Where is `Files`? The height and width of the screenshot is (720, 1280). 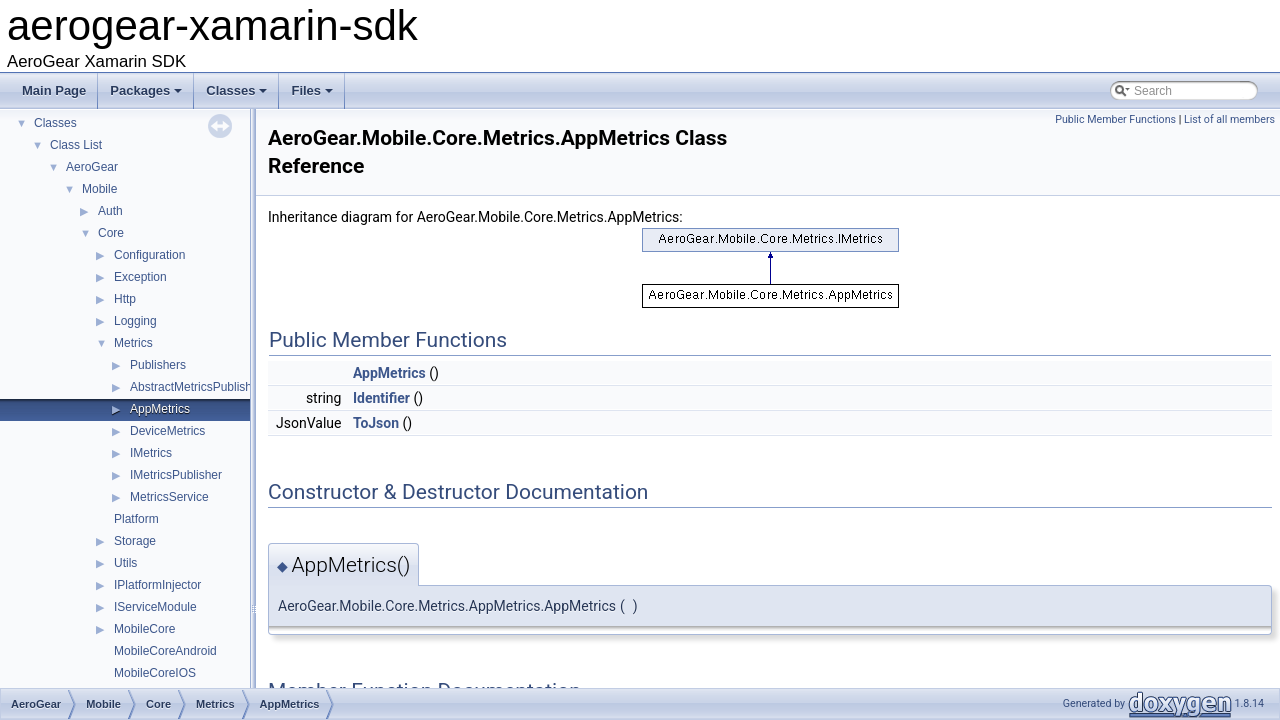 Files is located at coordinates (313, 96).